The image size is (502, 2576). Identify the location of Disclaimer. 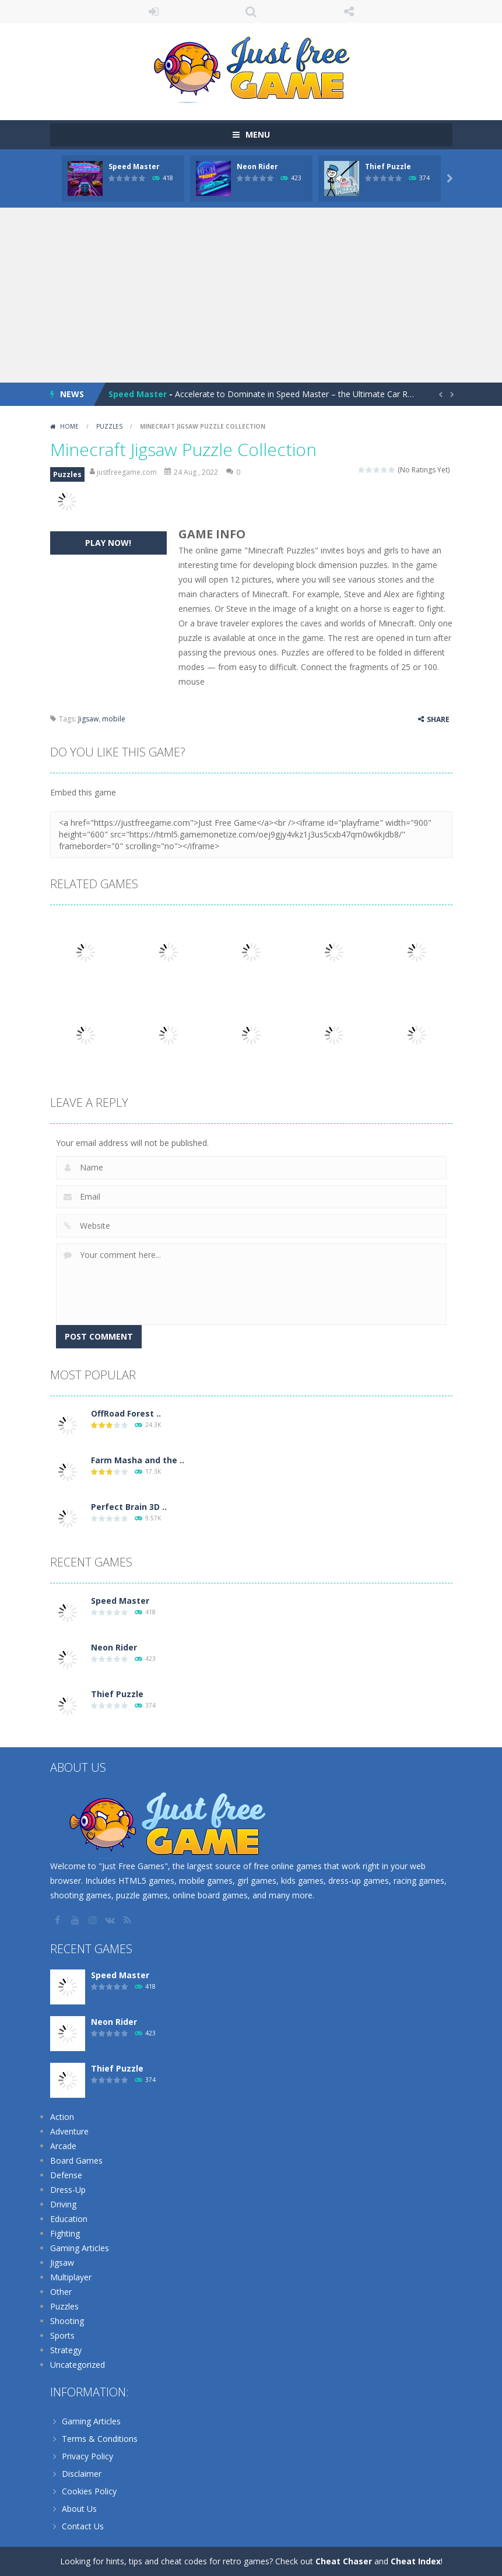
(81, 2473).